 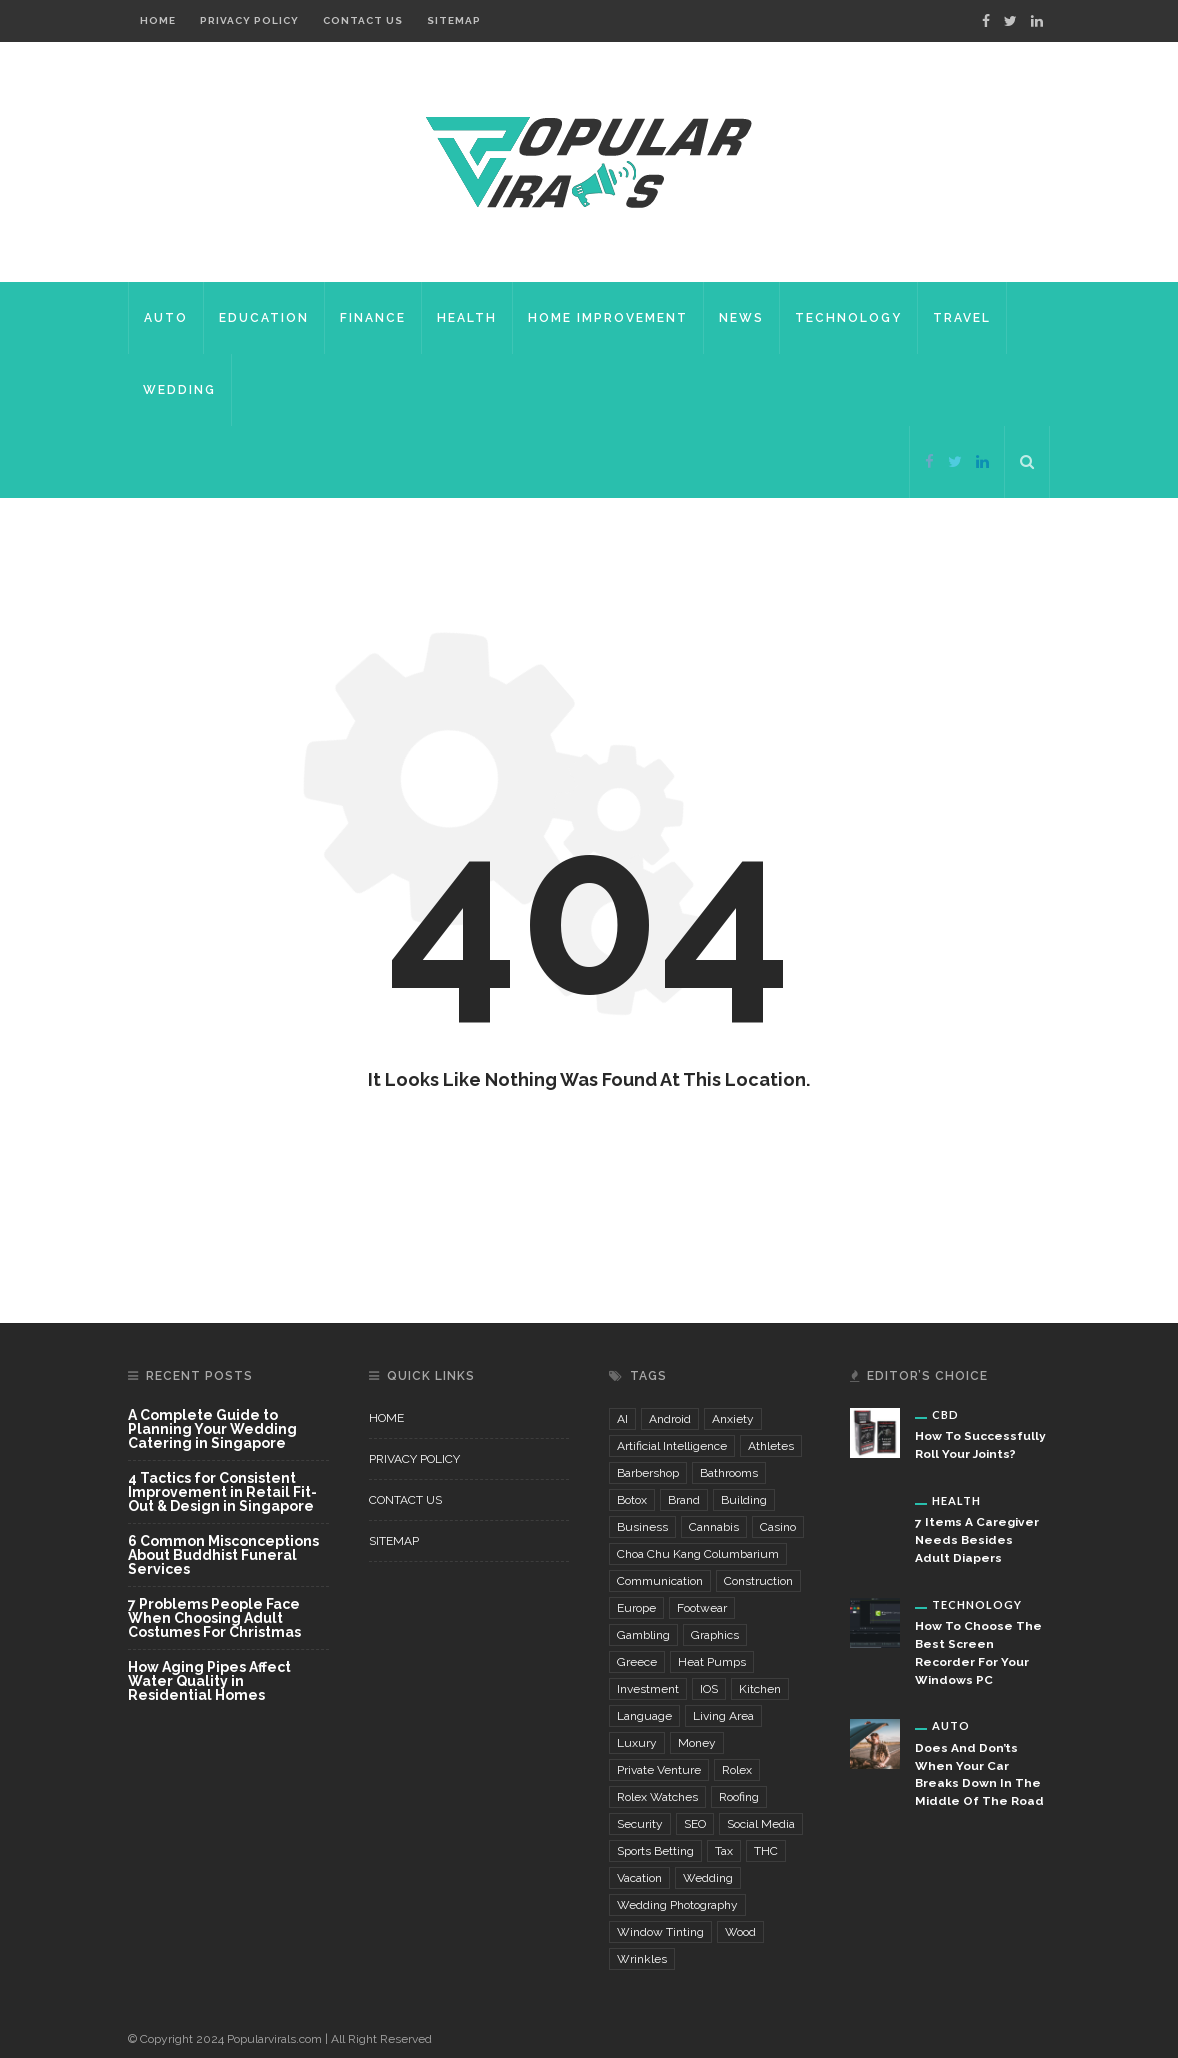 What do you see at coordinates (766, 1851) in the screenshot?
I see `THC [THC (3 items)]` at bounding box center [766, 1851].